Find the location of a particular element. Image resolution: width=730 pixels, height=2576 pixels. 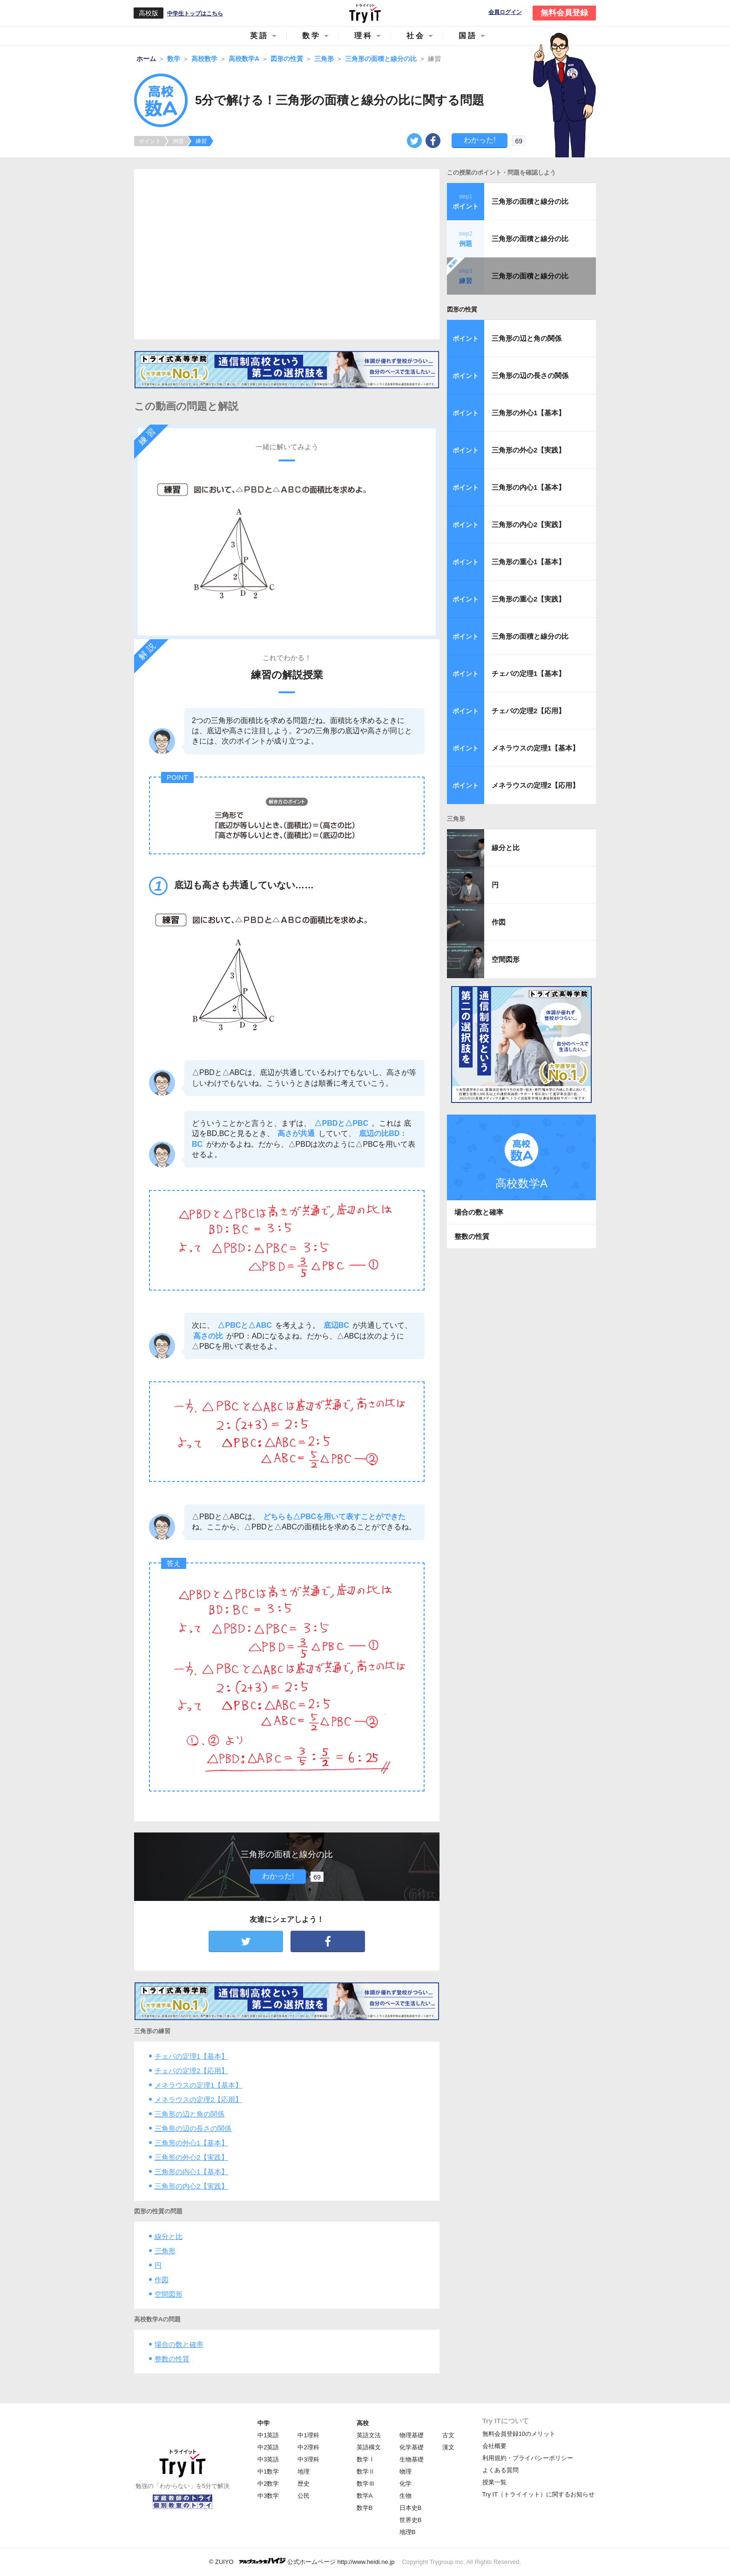

作図 is located at coordinates (162, 2280).